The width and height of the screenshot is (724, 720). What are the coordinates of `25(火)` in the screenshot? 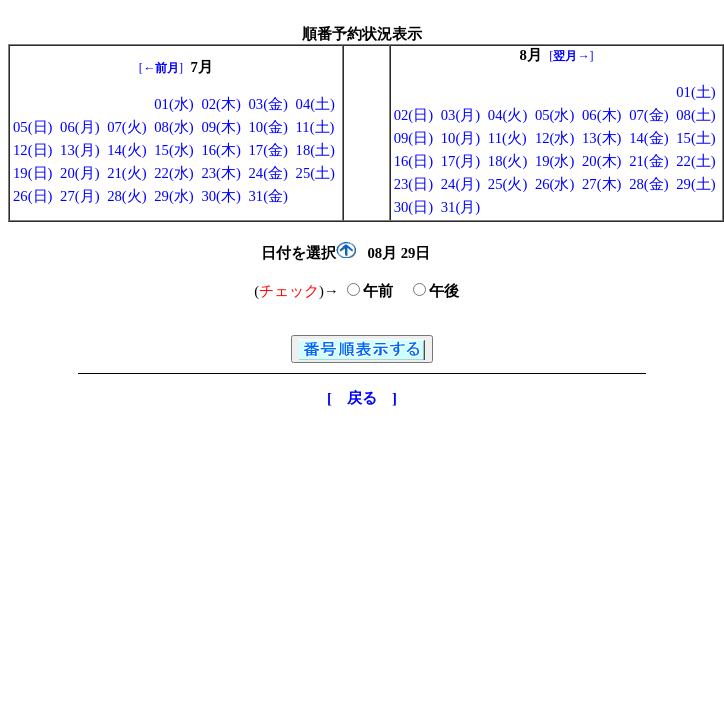 It's located at (507, 184).